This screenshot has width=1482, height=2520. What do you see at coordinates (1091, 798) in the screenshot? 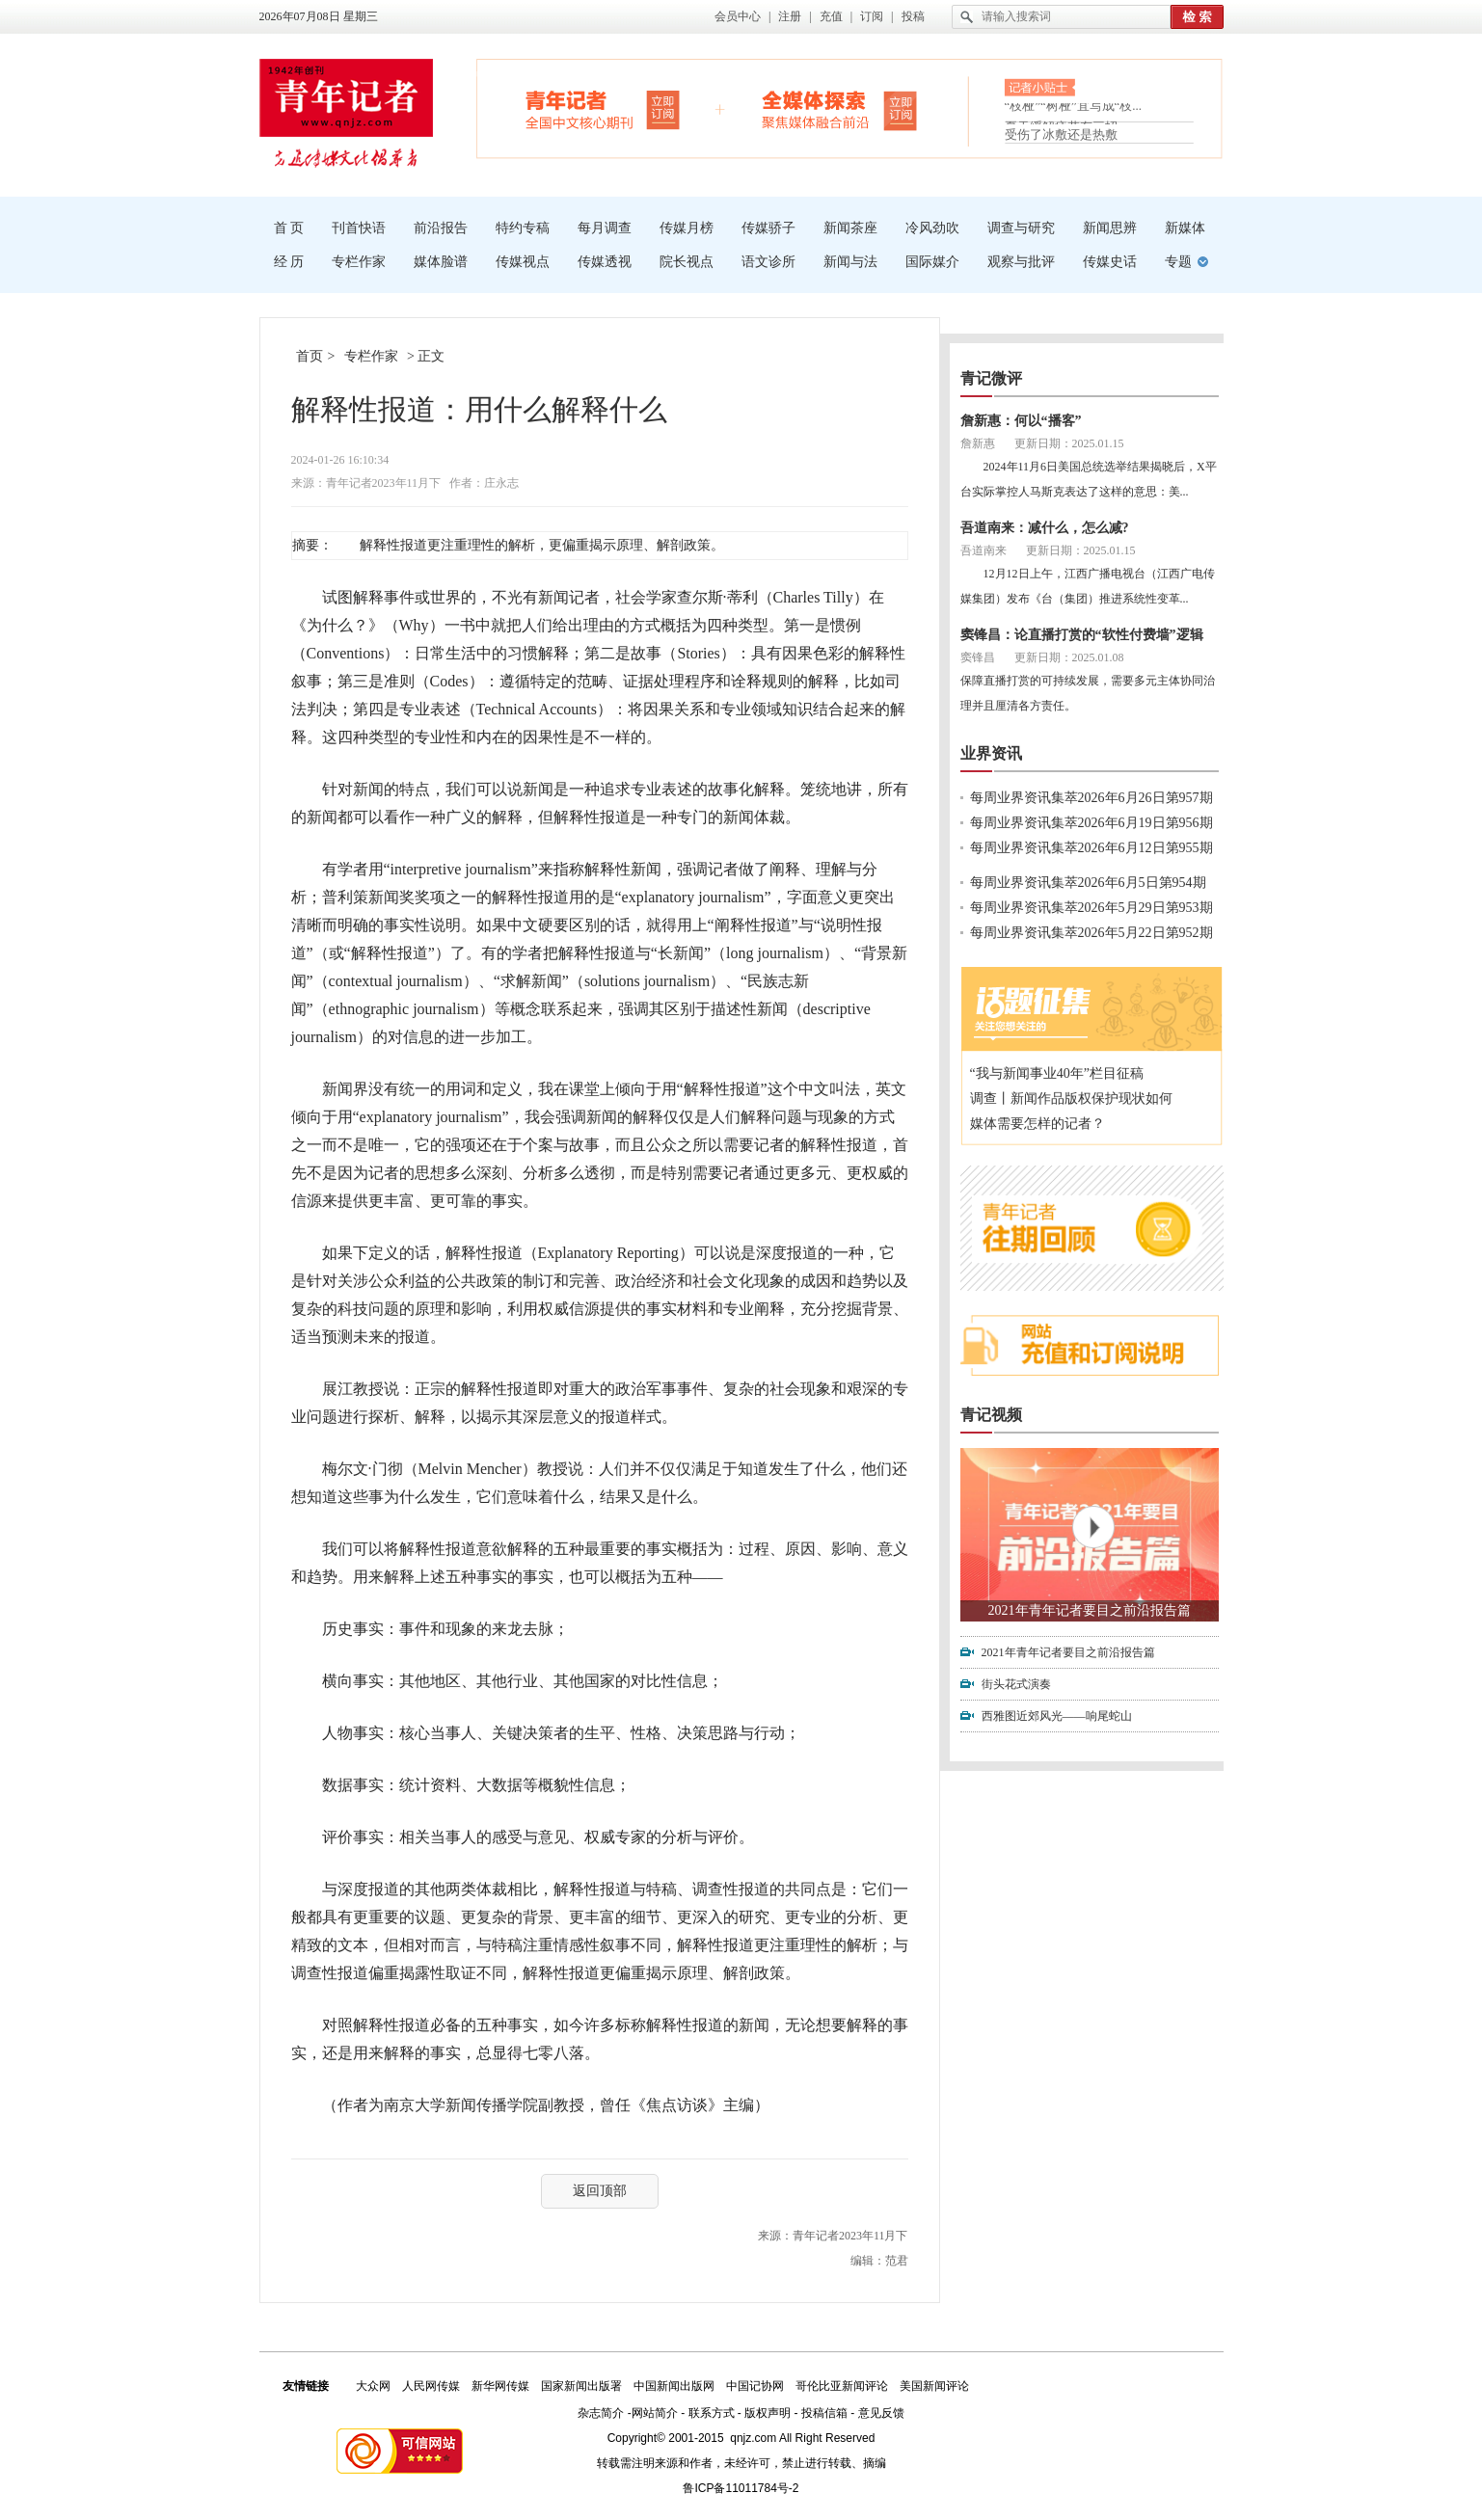
I see `每周业界资讯集萃2026年6月26日第957期` at bounding box center [1091, 798].